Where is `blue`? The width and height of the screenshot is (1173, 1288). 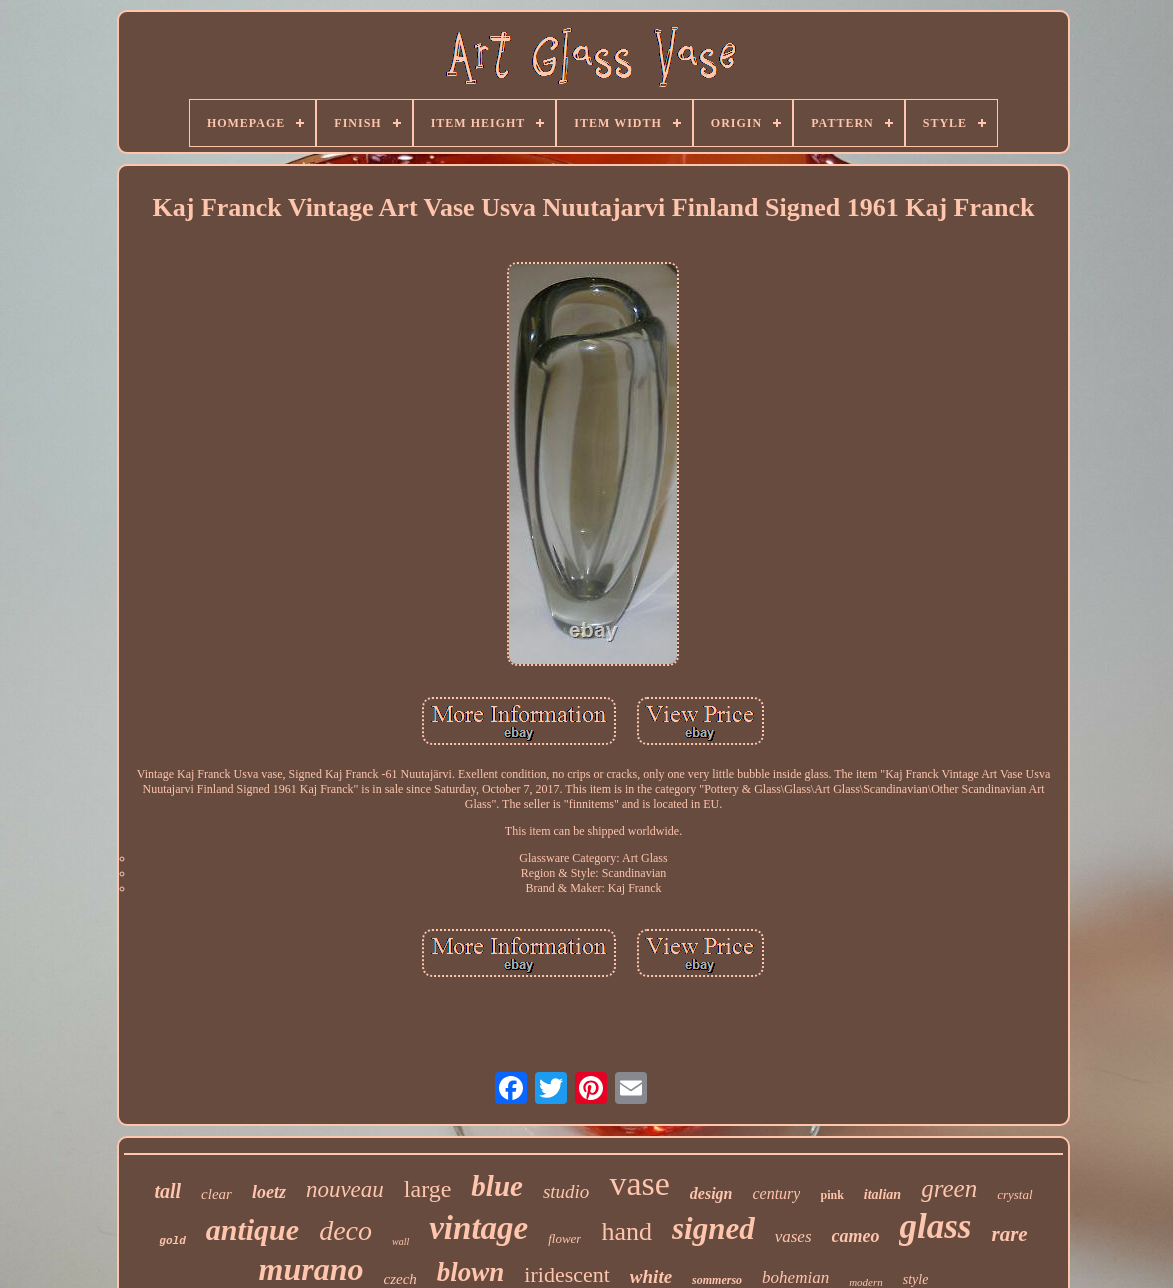
blue is located at coordinates (497, 1186).